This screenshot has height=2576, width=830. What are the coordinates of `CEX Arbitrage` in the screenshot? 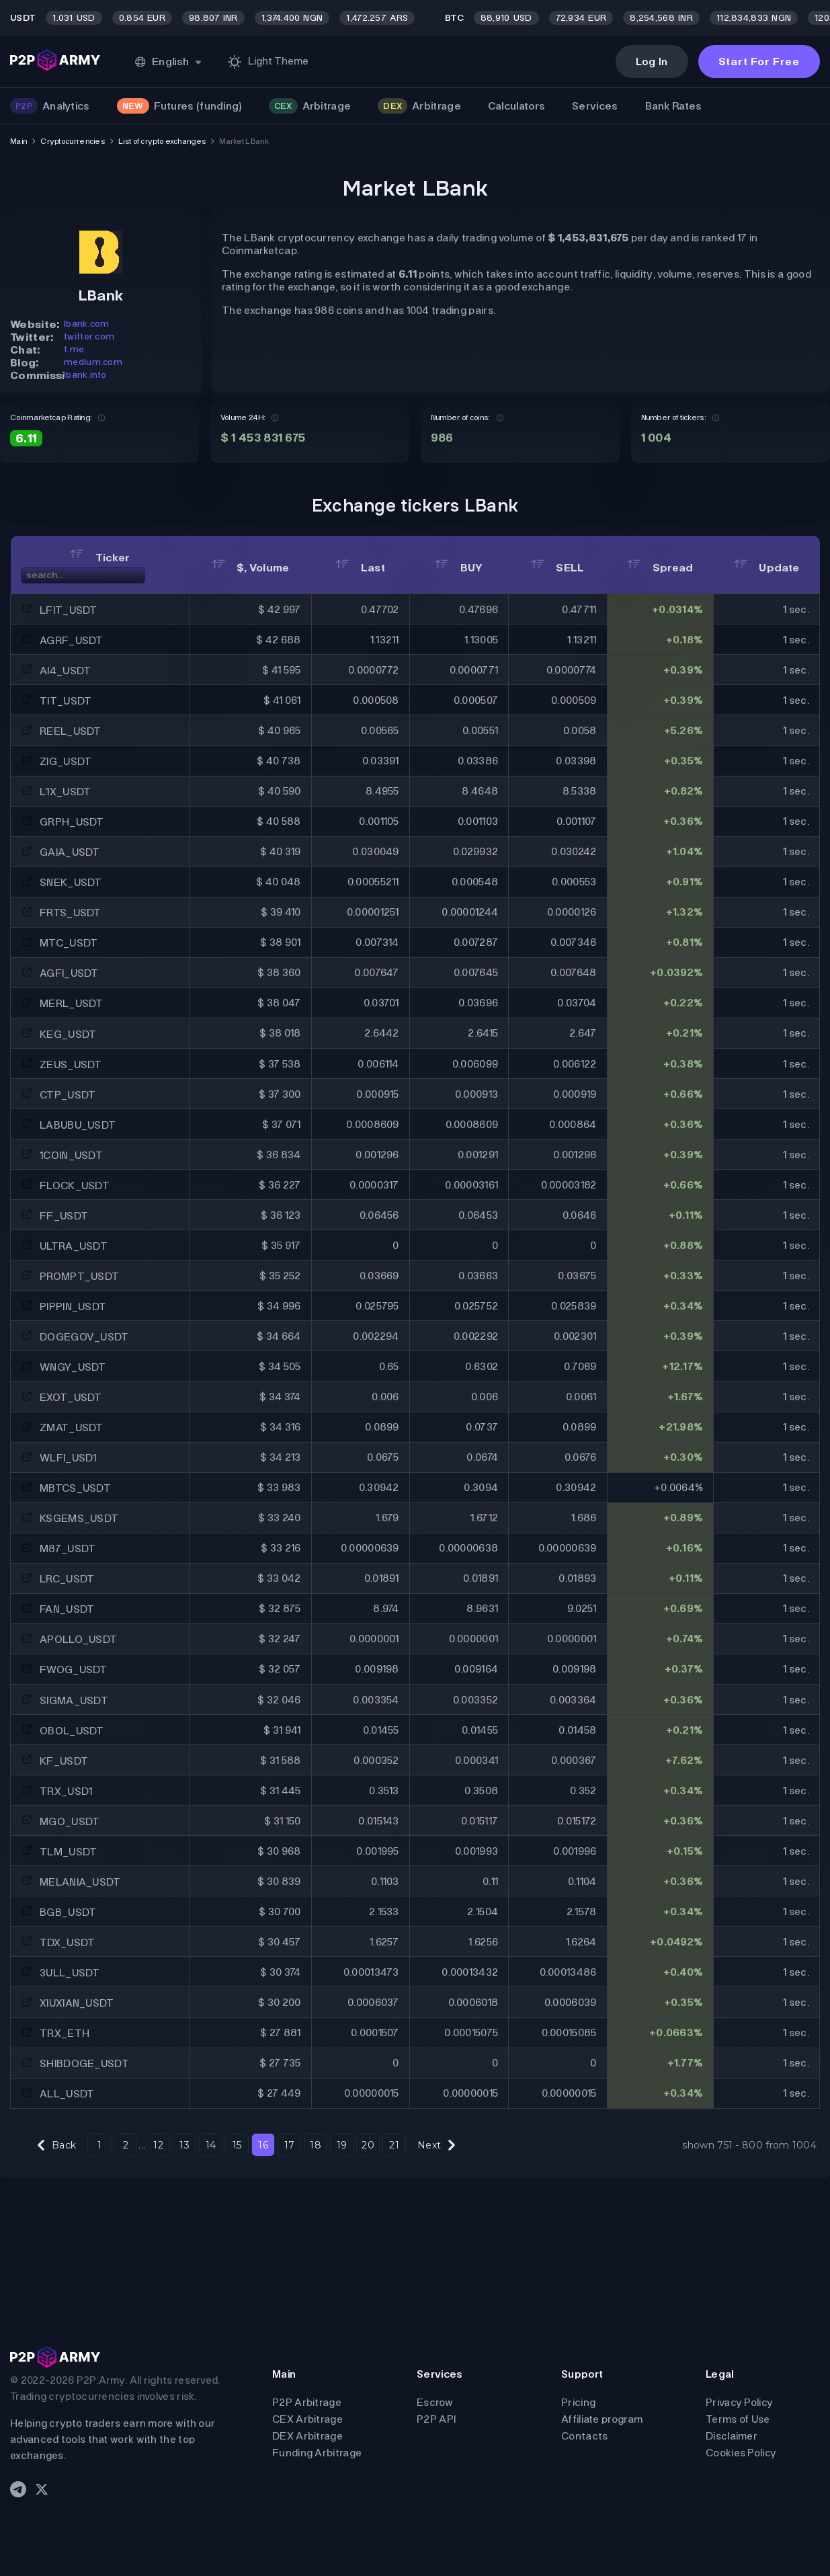 It's located at (307, 2419).